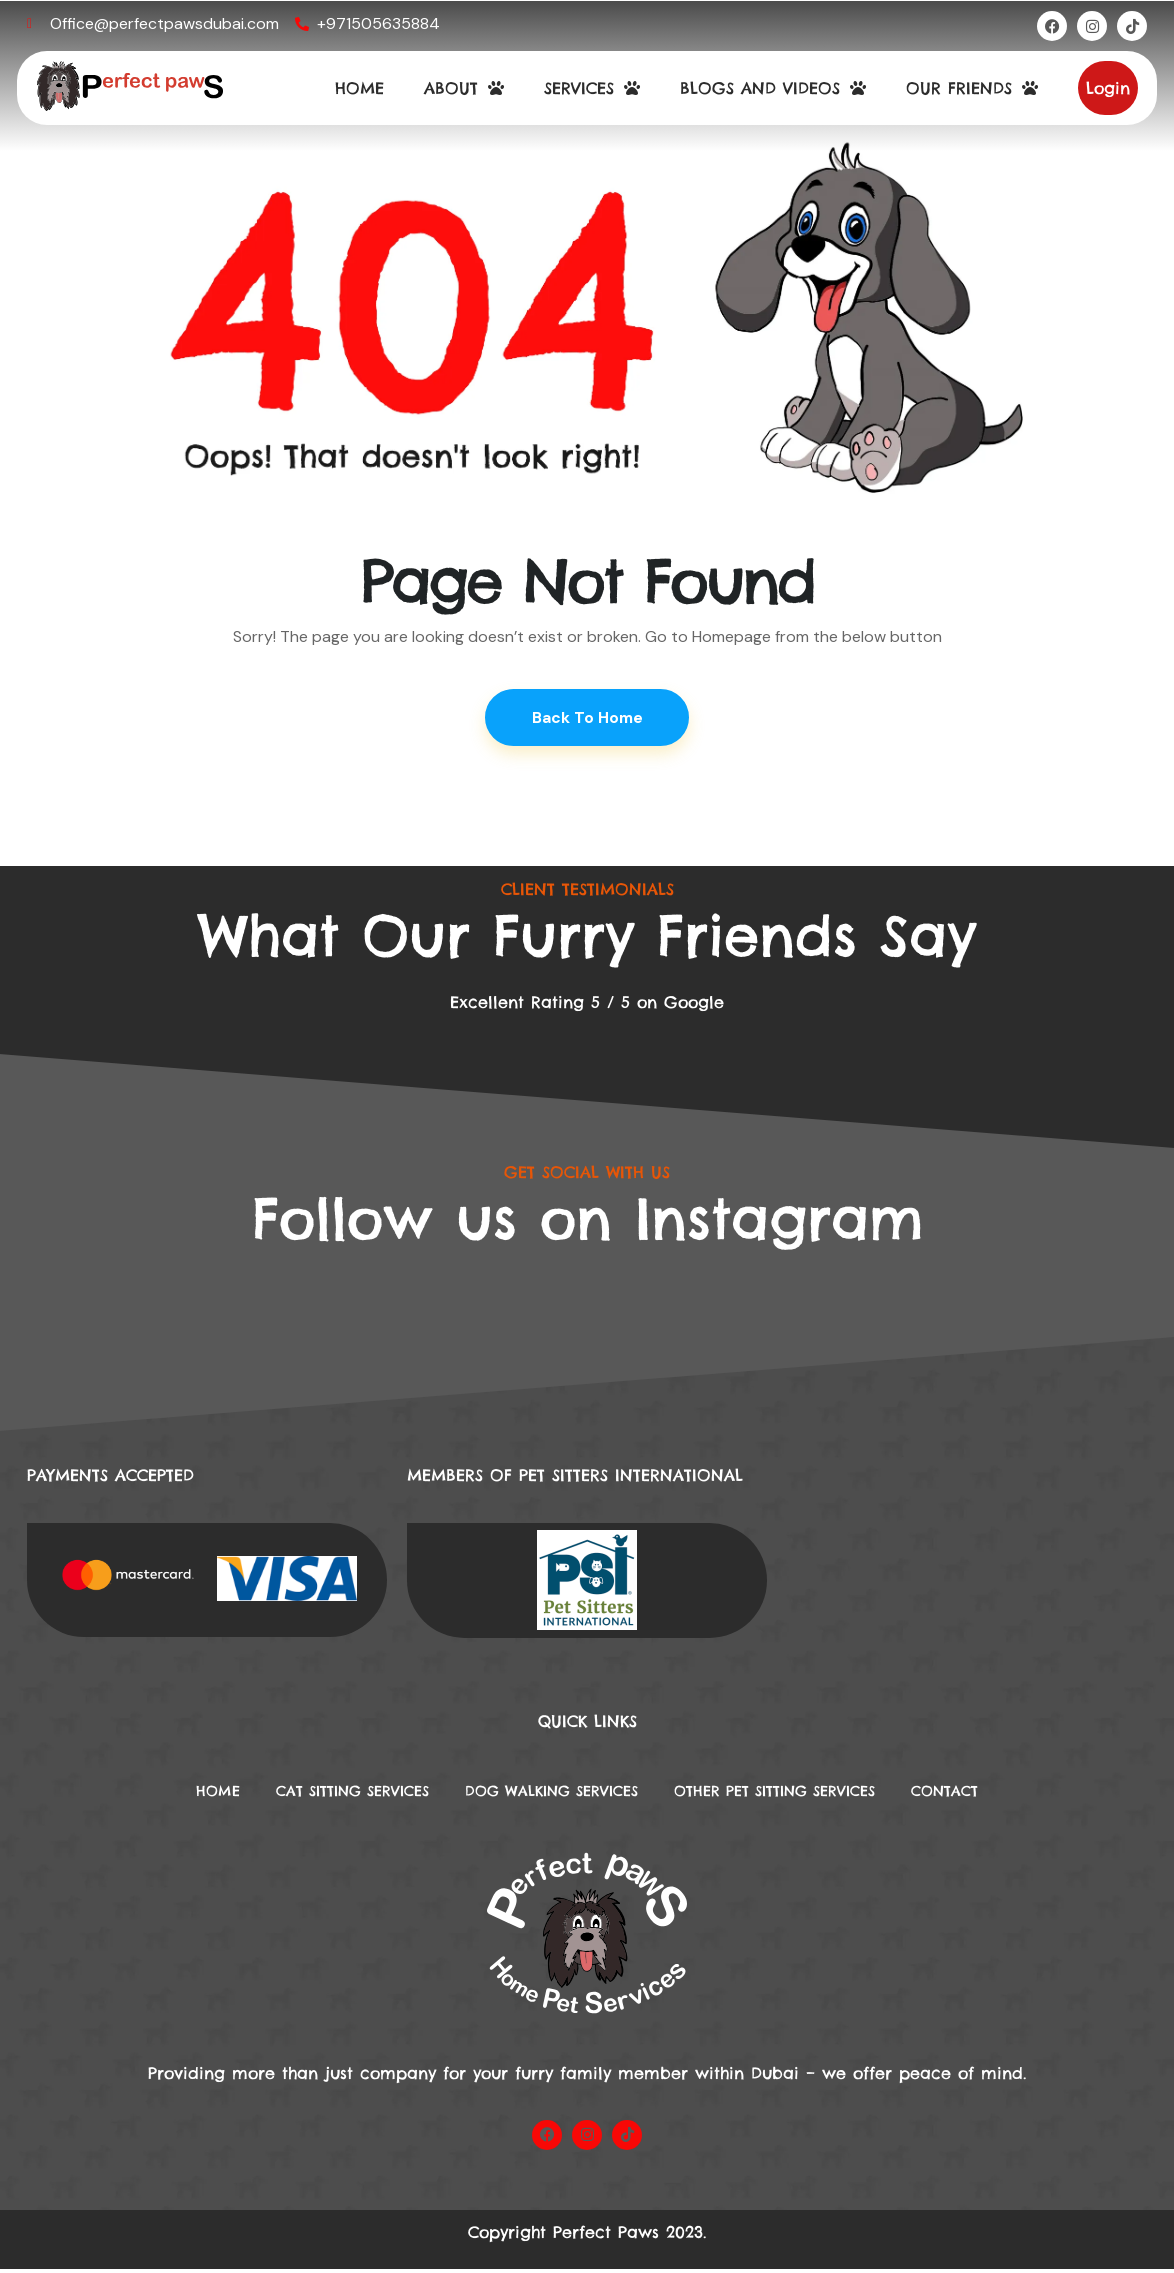 The image size is (1174, 2273). Describe the element at coordinates (464, 88) in the screenshot. I see `ABOUT` at that location.